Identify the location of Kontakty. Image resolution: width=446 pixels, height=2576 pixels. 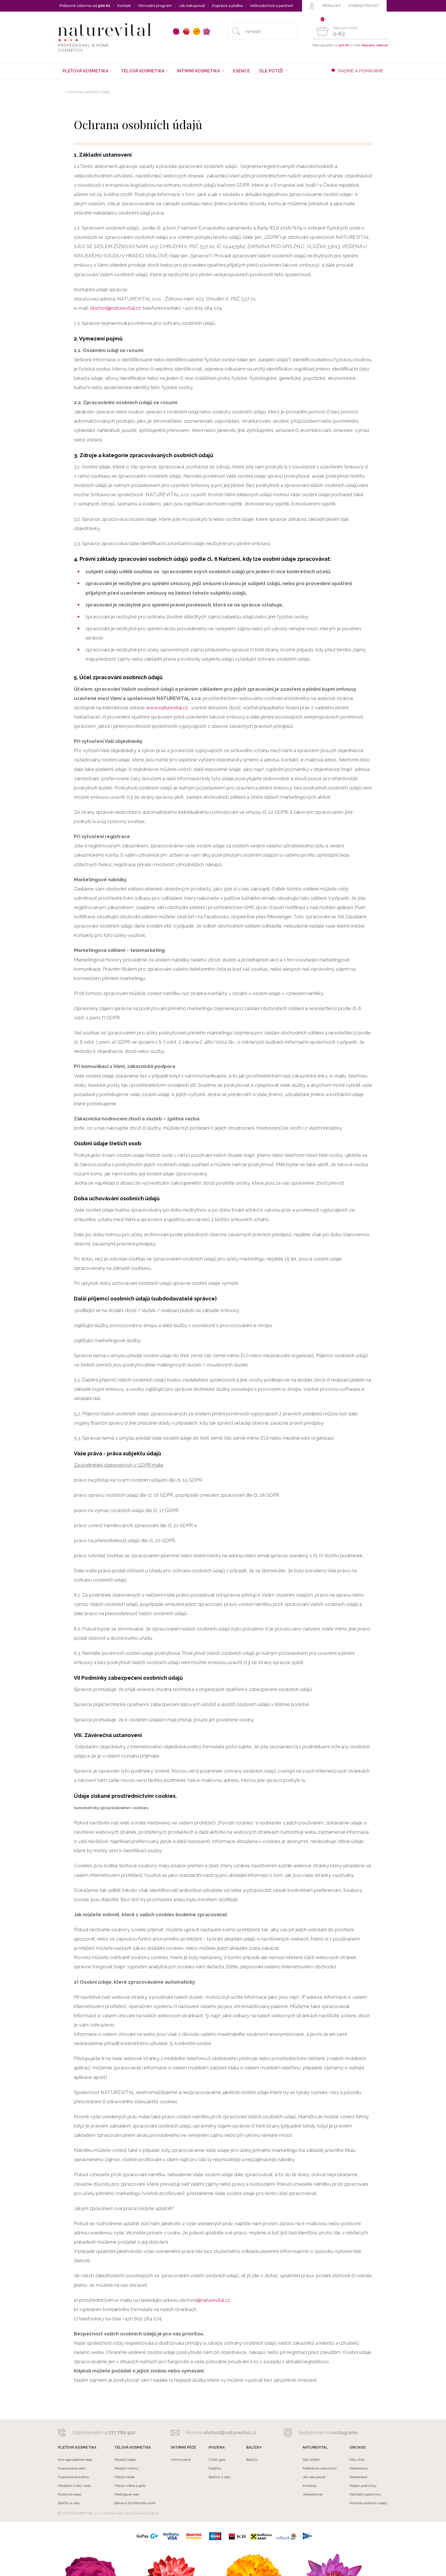
(310, 2486).